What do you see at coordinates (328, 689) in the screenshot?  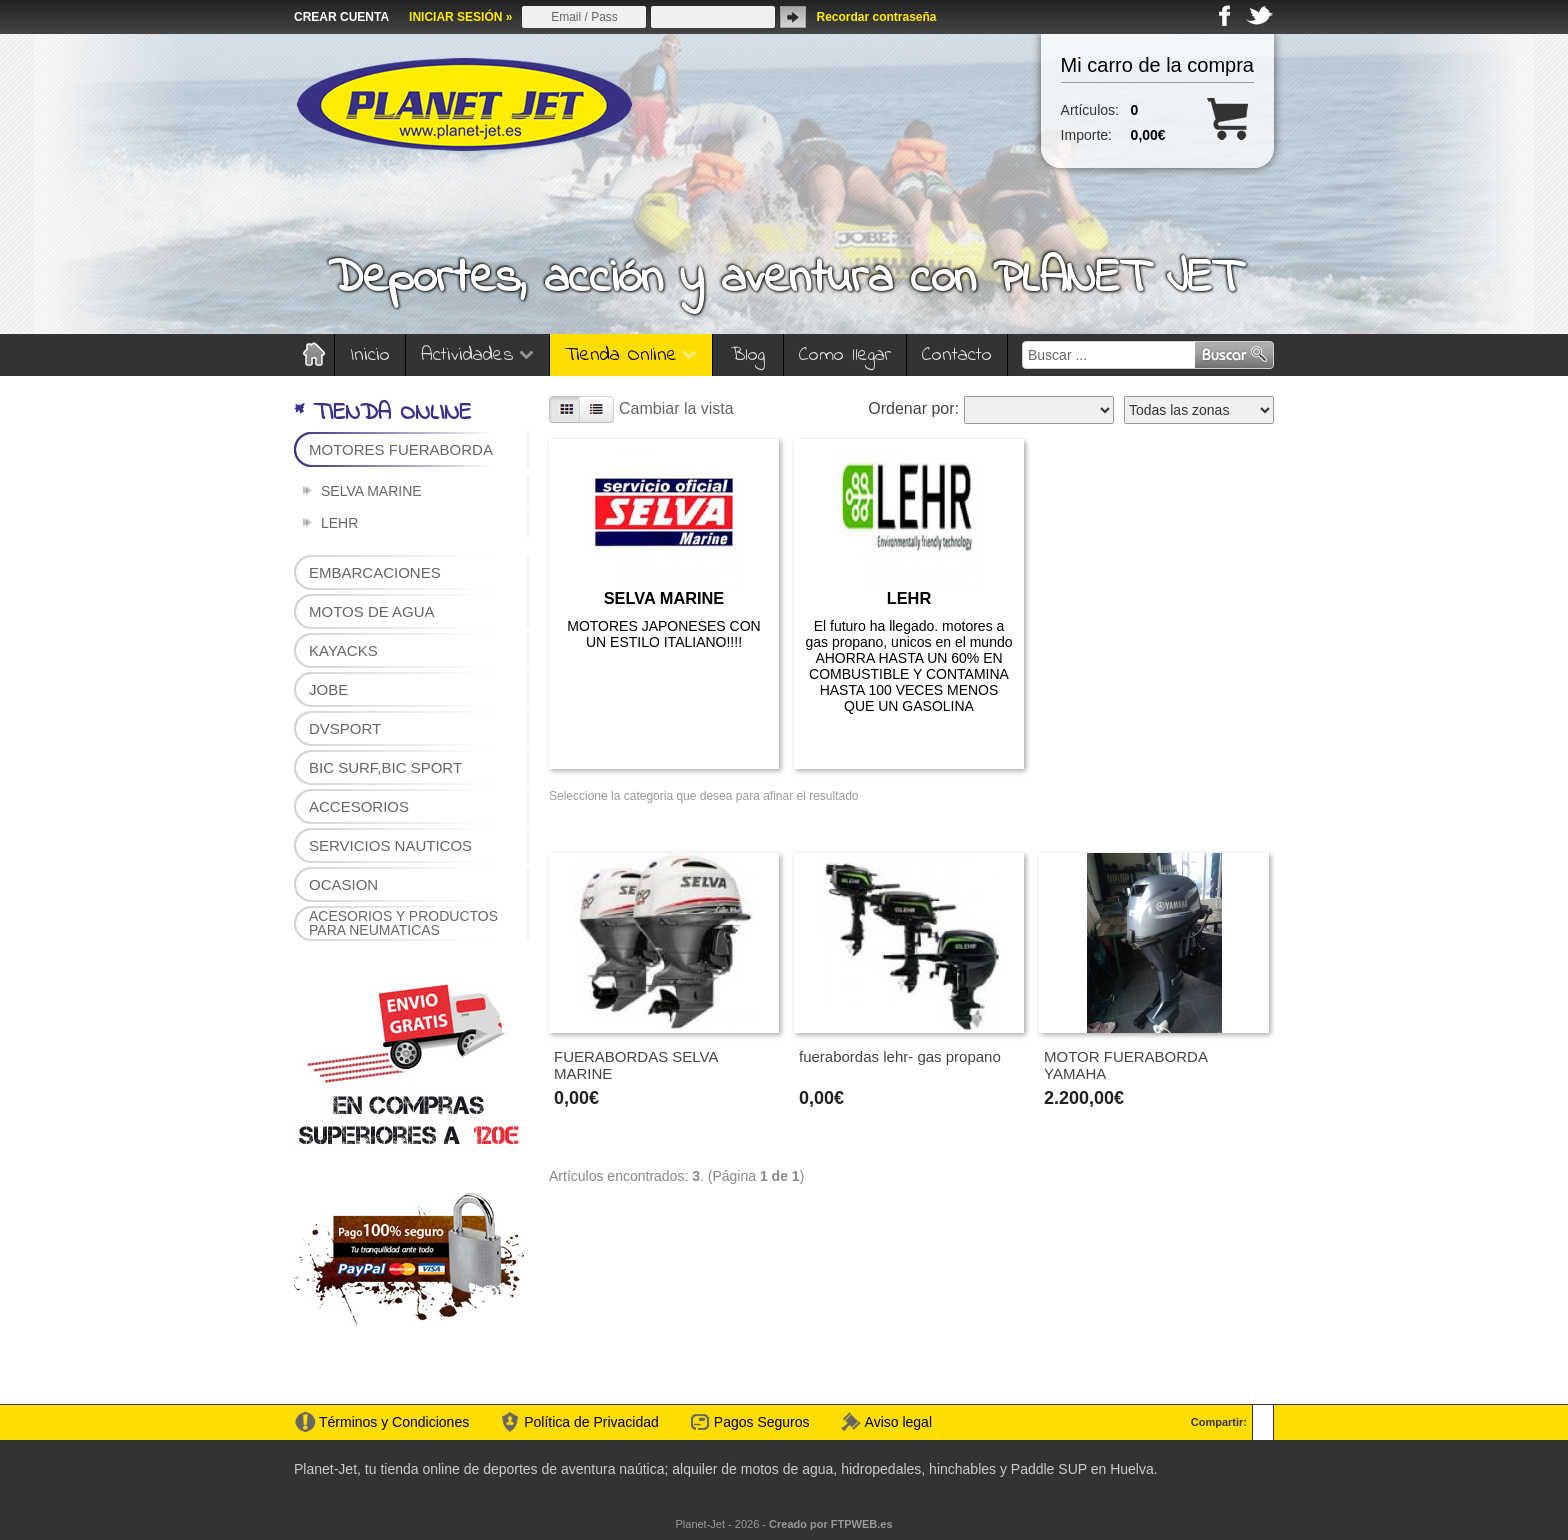 I see `JOBE` at bounding box center [328, 689].